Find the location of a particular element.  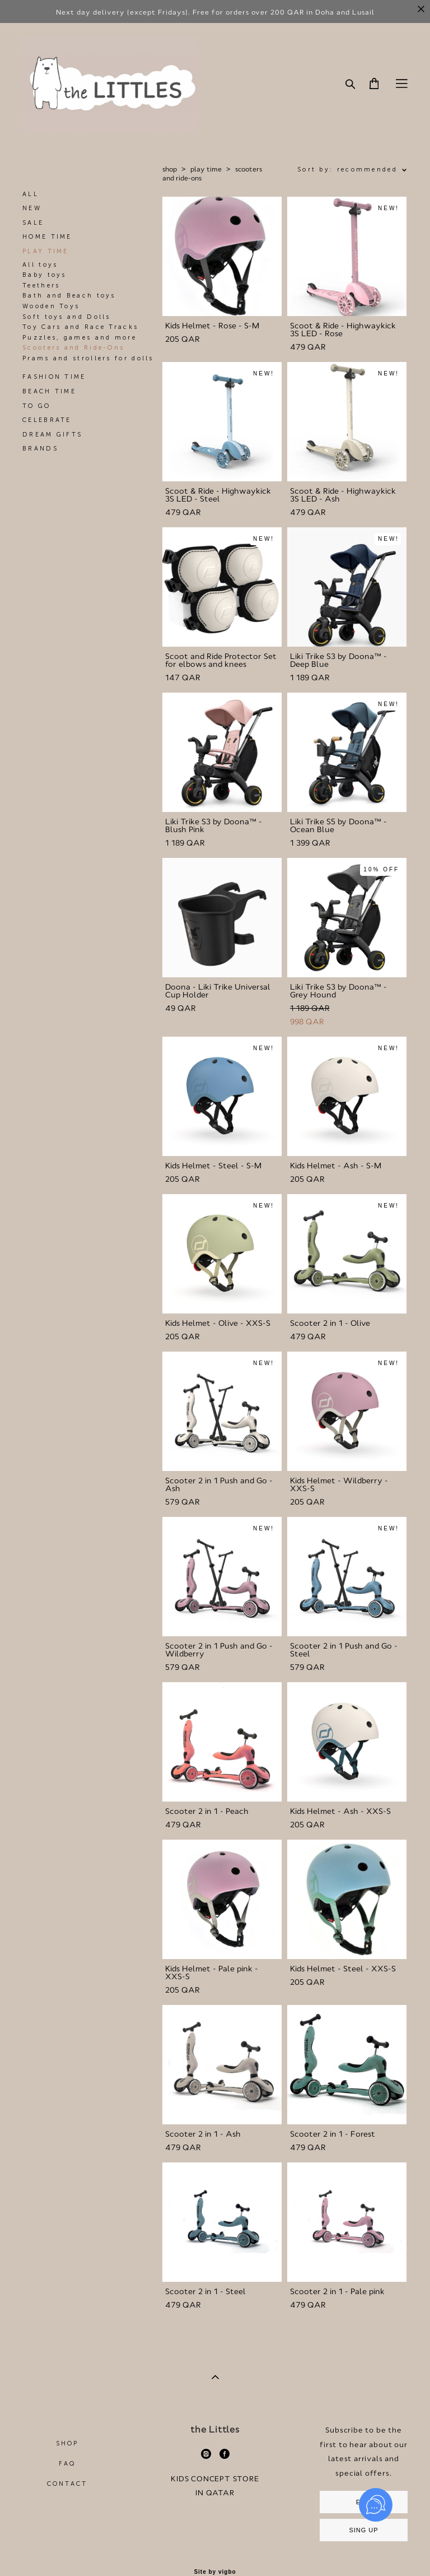

TO GO is located at coordinates (36, 406).